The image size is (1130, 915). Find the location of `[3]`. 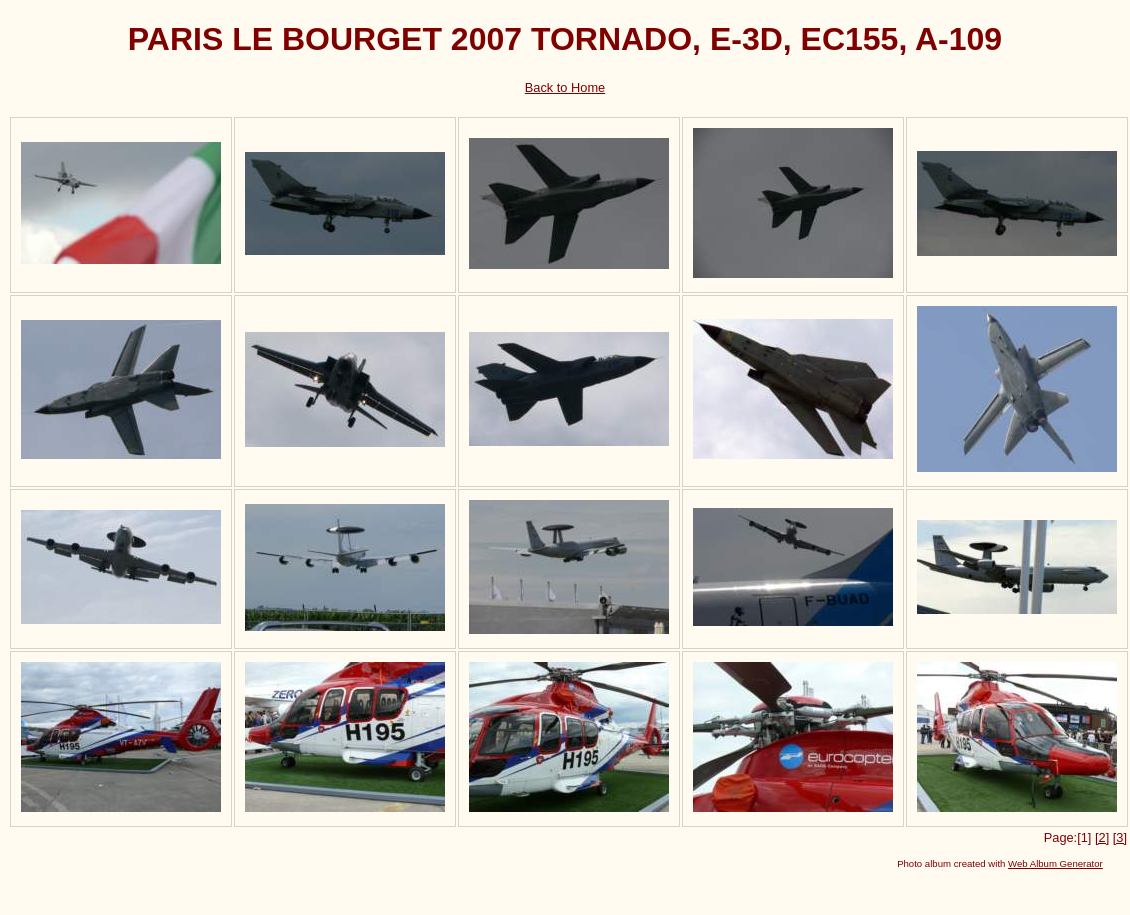

[3] is located at coordinates (1120, 837).